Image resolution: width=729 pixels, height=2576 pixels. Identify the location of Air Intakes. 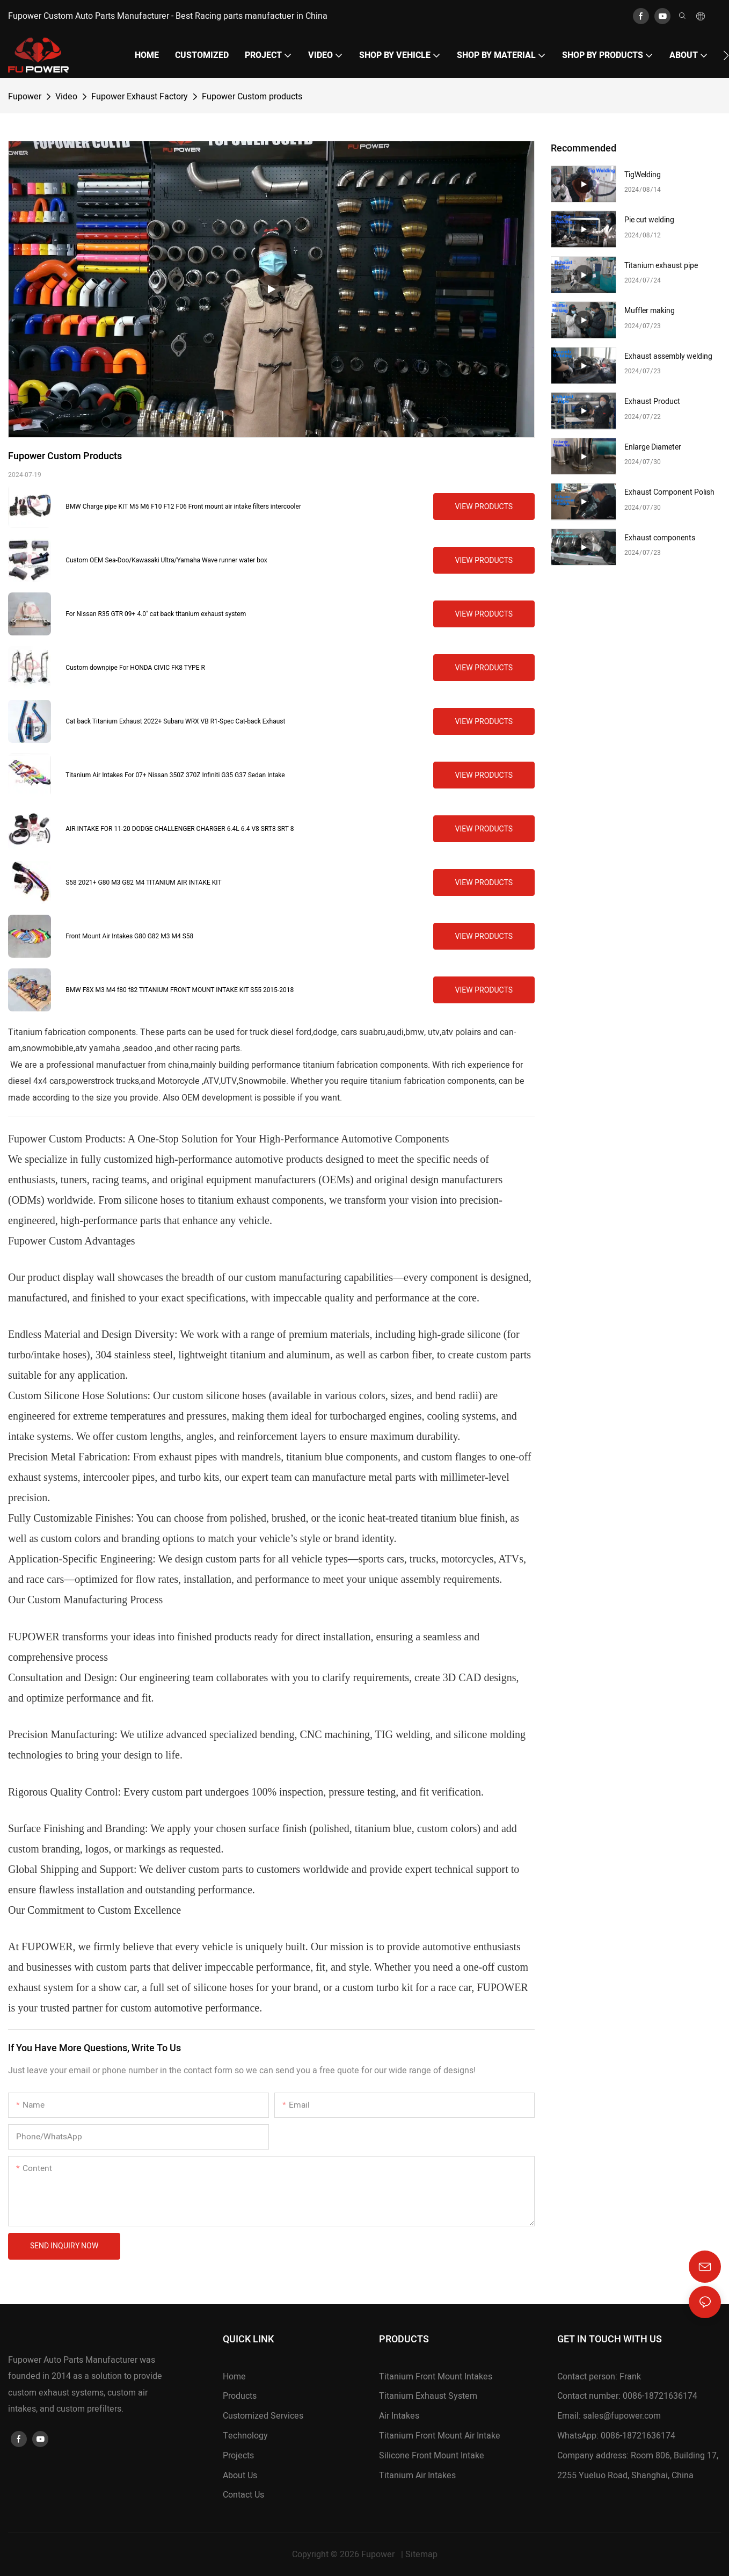
(399, 2415).